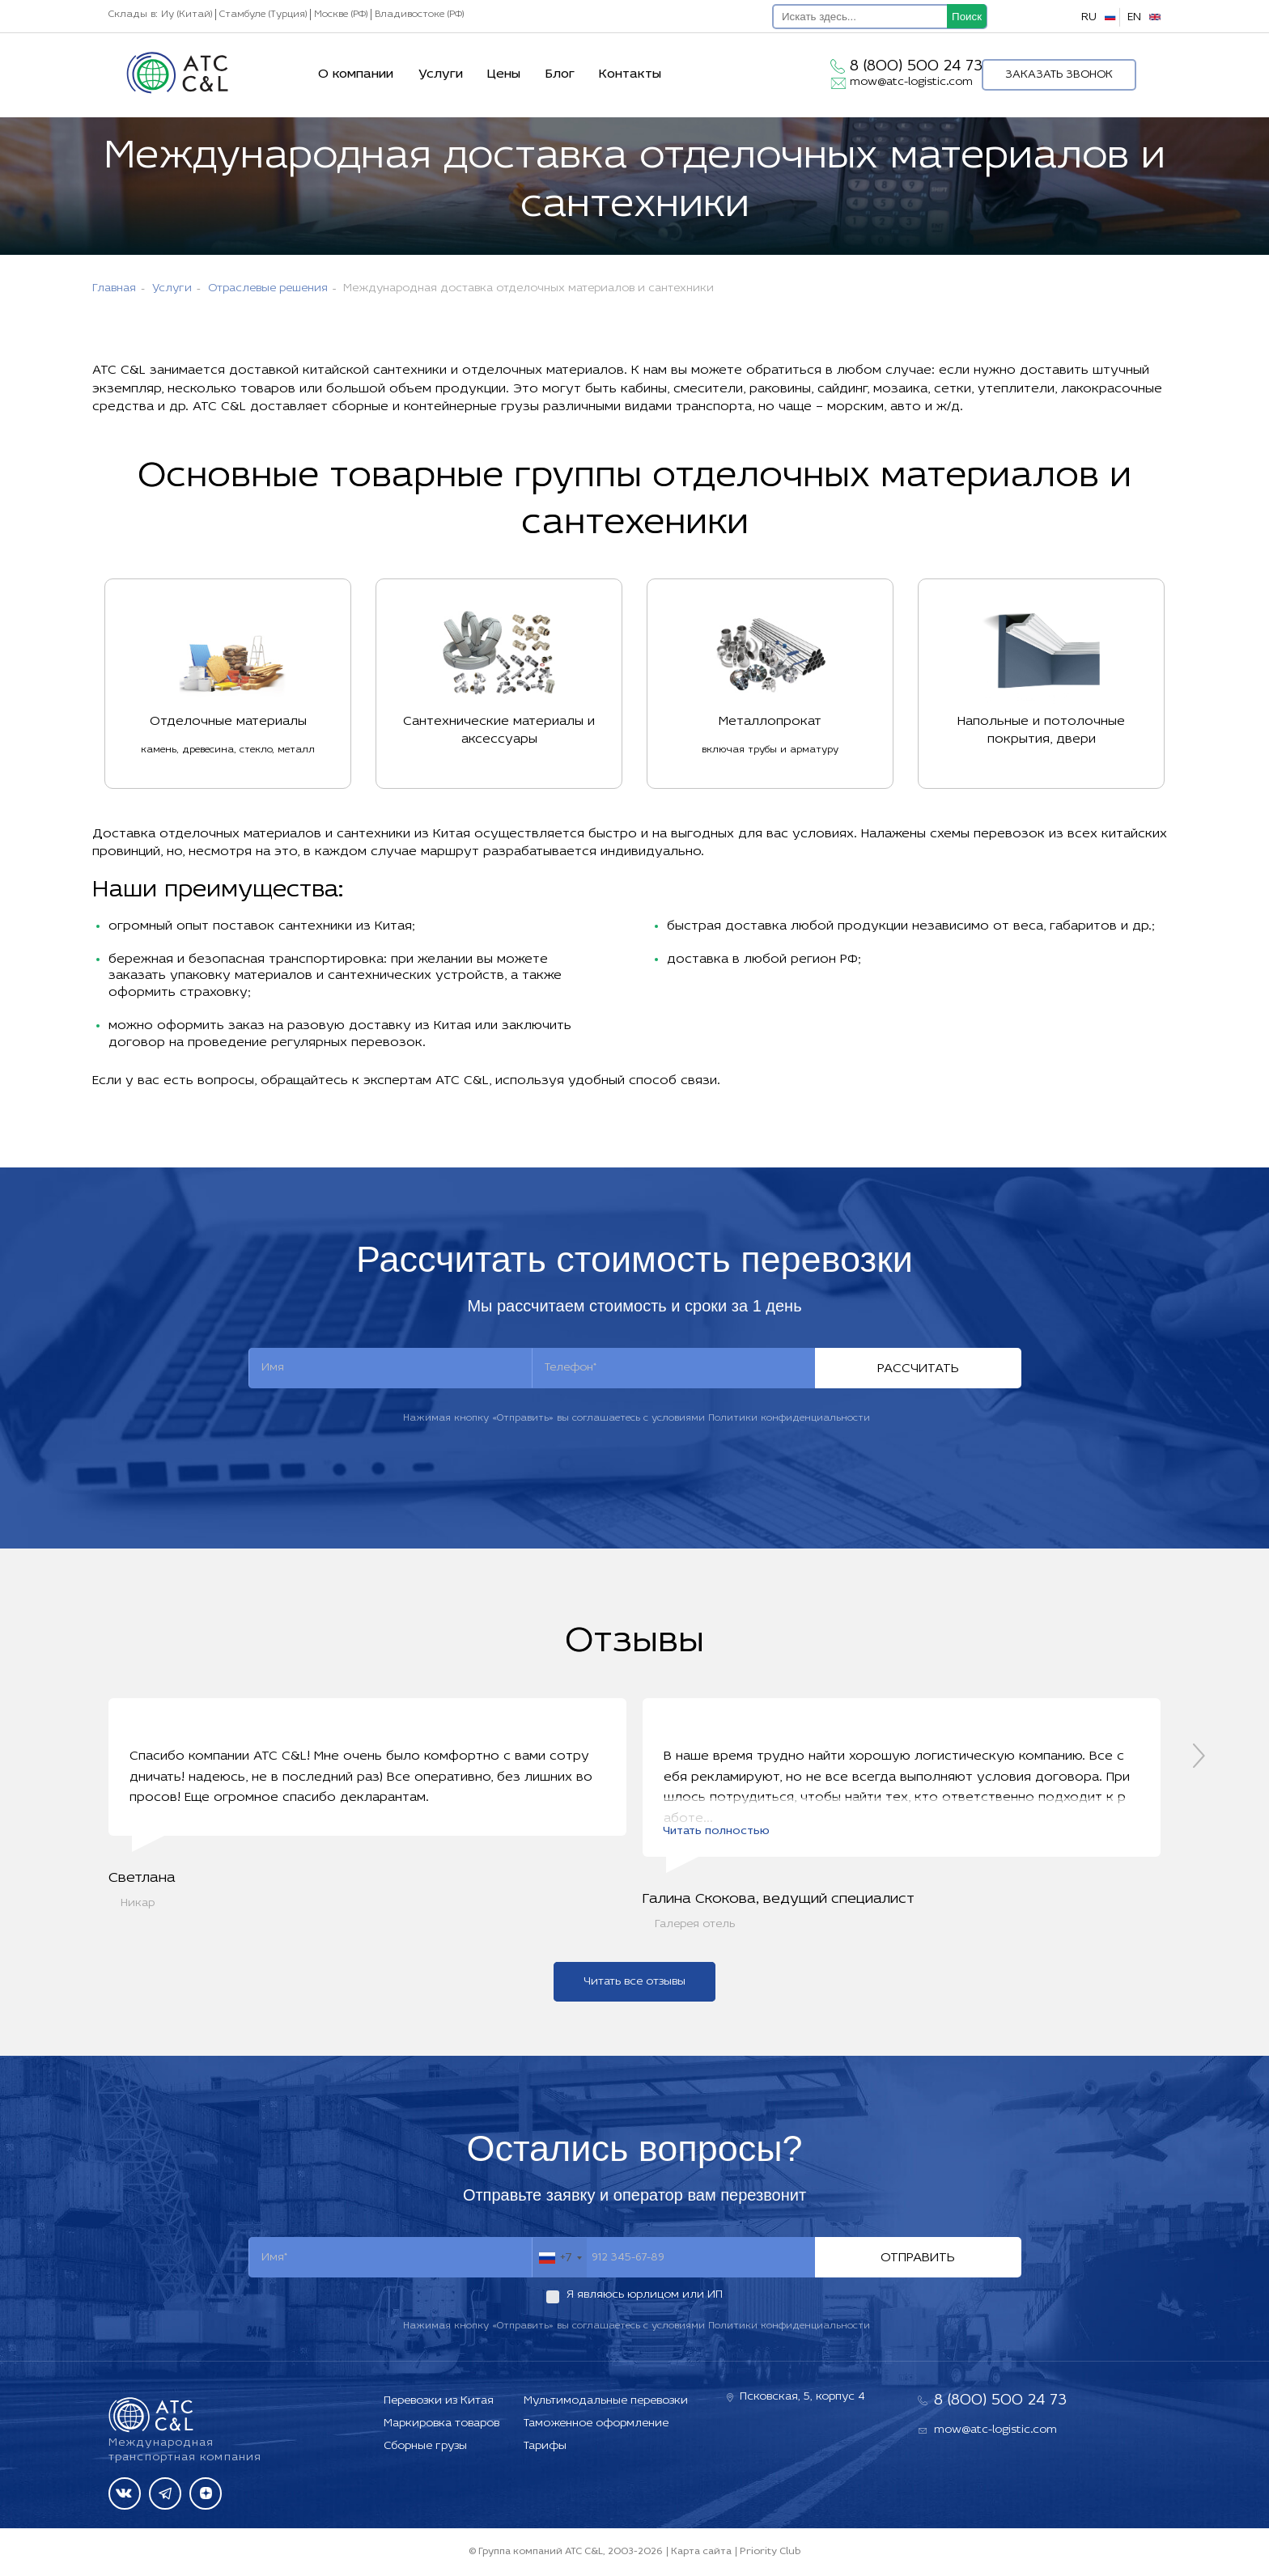 This screenshot has width=1269, height=2576. What do you see at coordinates (918, 2259) in the screenshot?
I see `Отправить` at bounding box center [918, 2259].